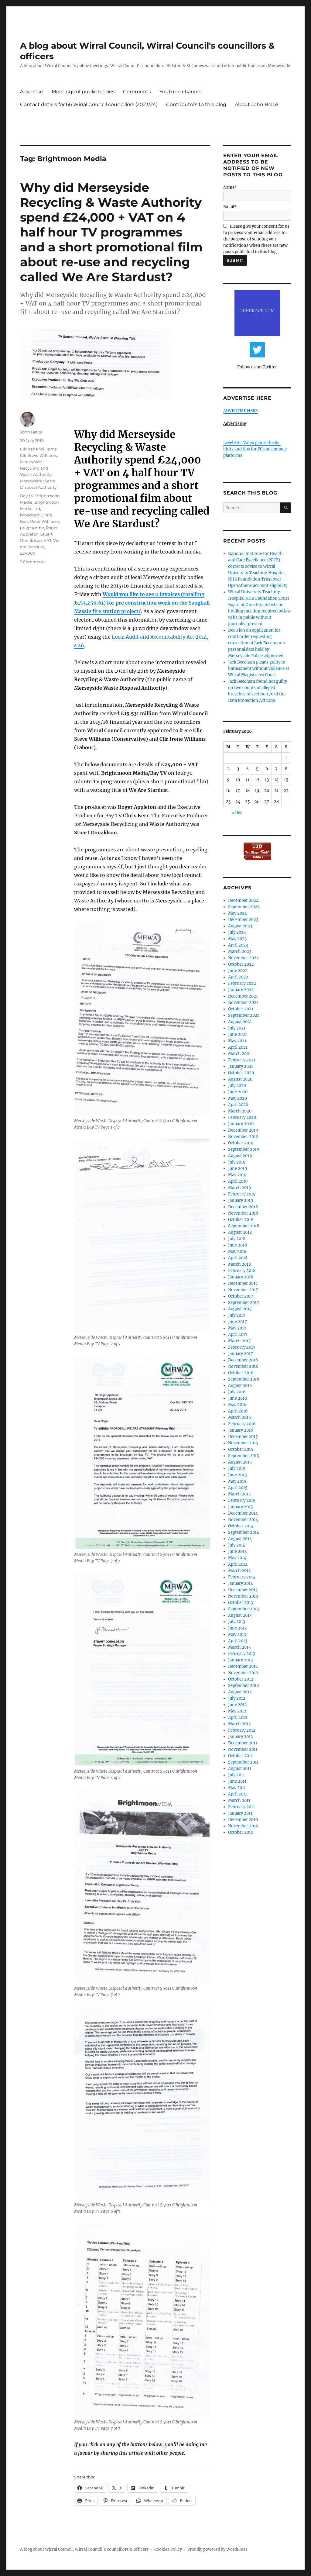 This screenshot has height=2576, width=311. I want to click on December 2010, so click(243, 1819).